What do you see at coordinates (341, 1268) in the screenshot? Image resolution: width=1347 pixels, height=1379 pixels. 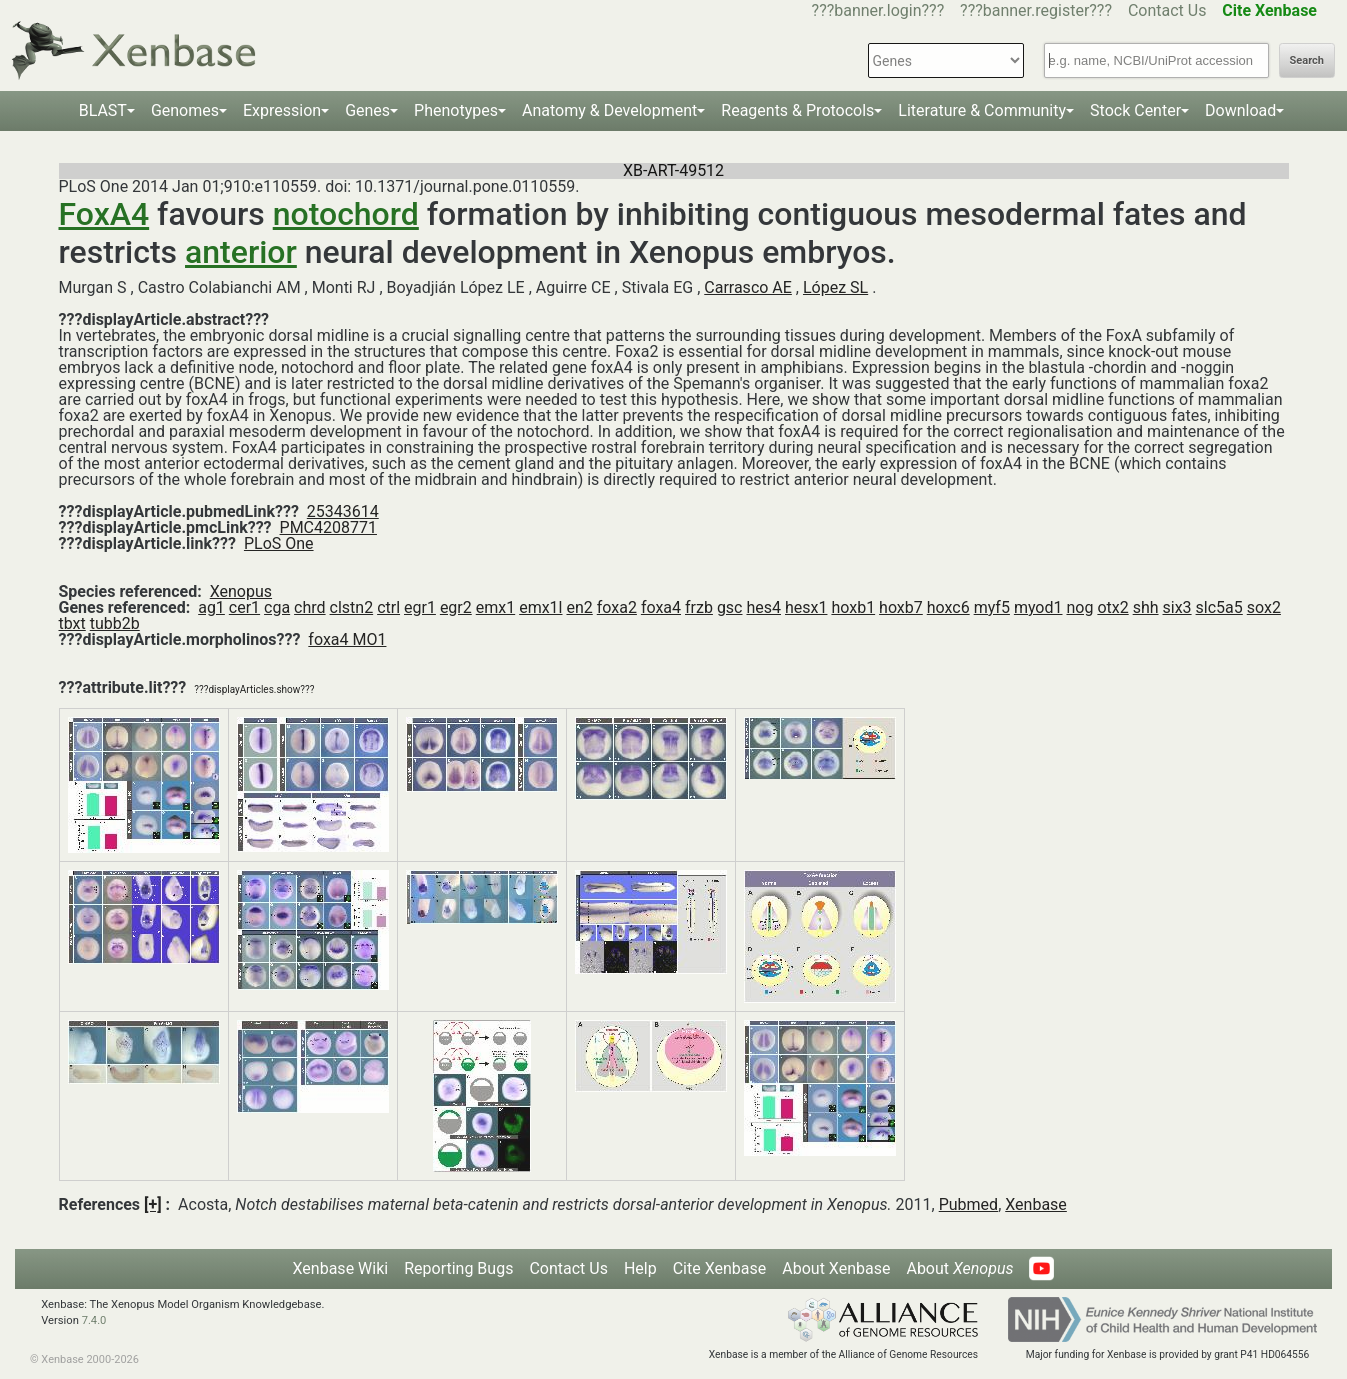 I see `Xenbase Wiki` at bounding box center [341, 1268].